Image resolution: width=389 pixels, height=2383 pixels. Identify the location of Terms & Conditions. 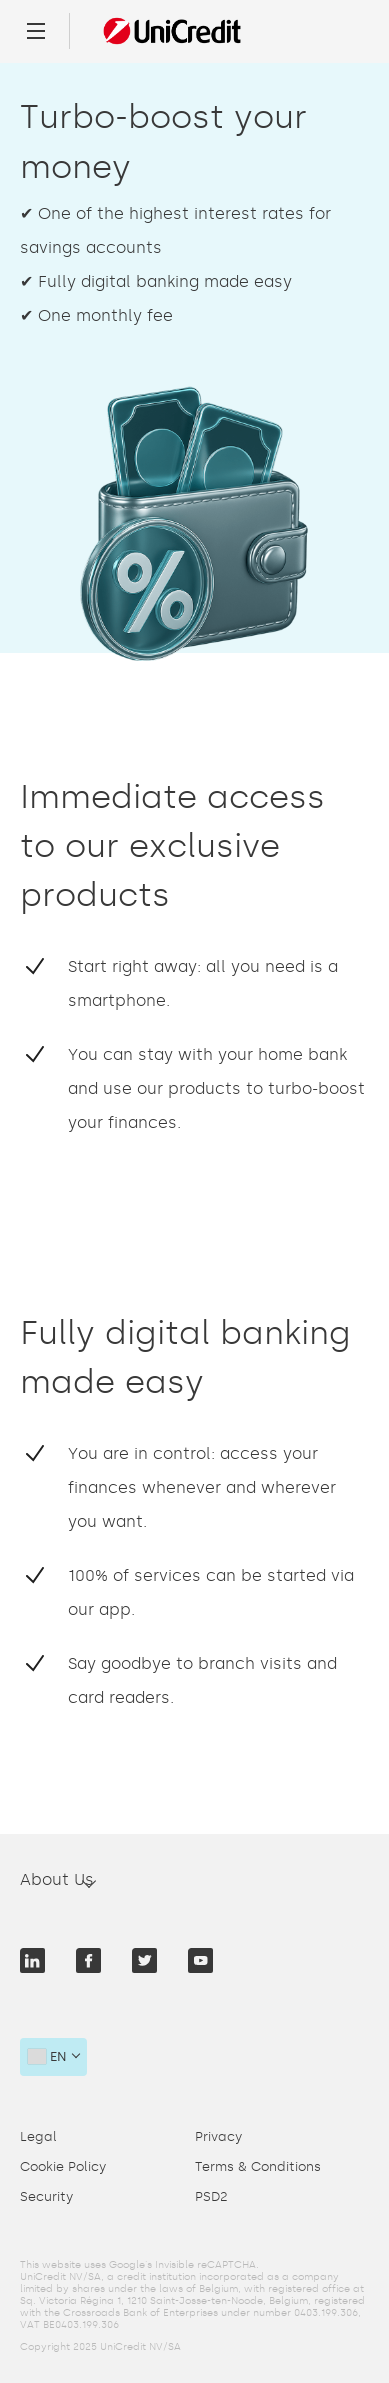
(258, 2166).